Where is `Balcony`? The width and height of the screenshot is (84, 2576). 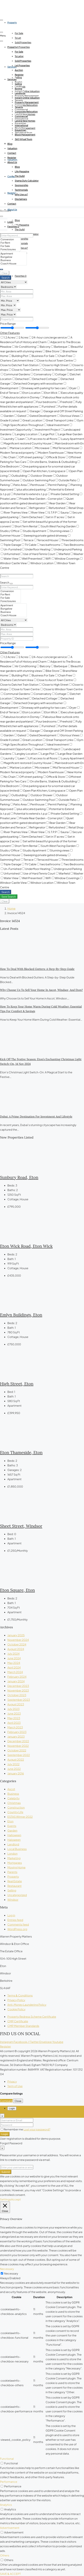
Balcony is located at coordinates (43, 346).